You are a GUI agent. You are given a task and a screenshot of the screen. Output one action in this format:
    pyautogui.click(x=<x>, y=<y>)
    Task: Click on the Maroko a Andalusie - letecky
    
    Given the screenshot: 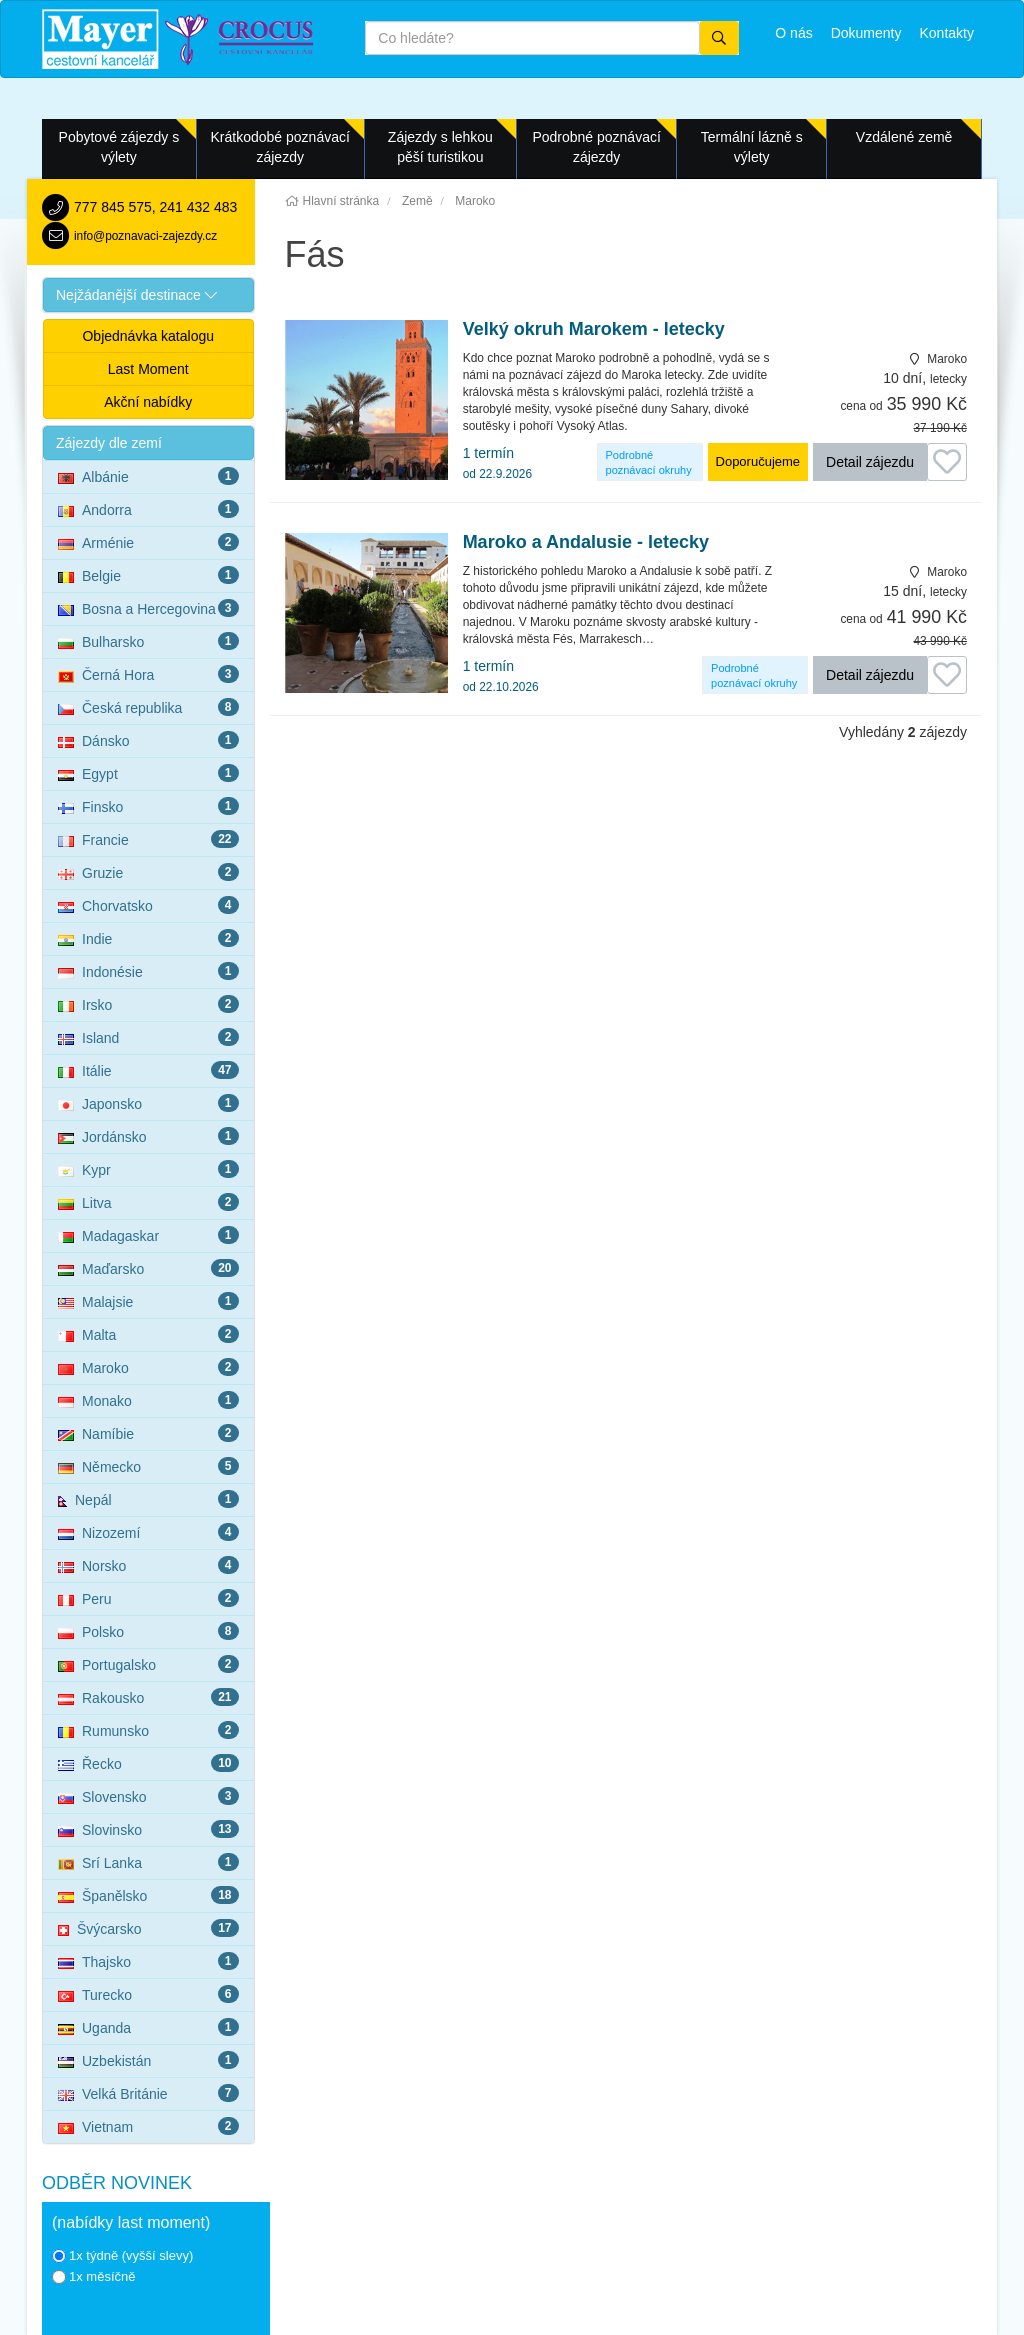 What is the action you would take?
    pyautogui.click(x=586, y=542)
    